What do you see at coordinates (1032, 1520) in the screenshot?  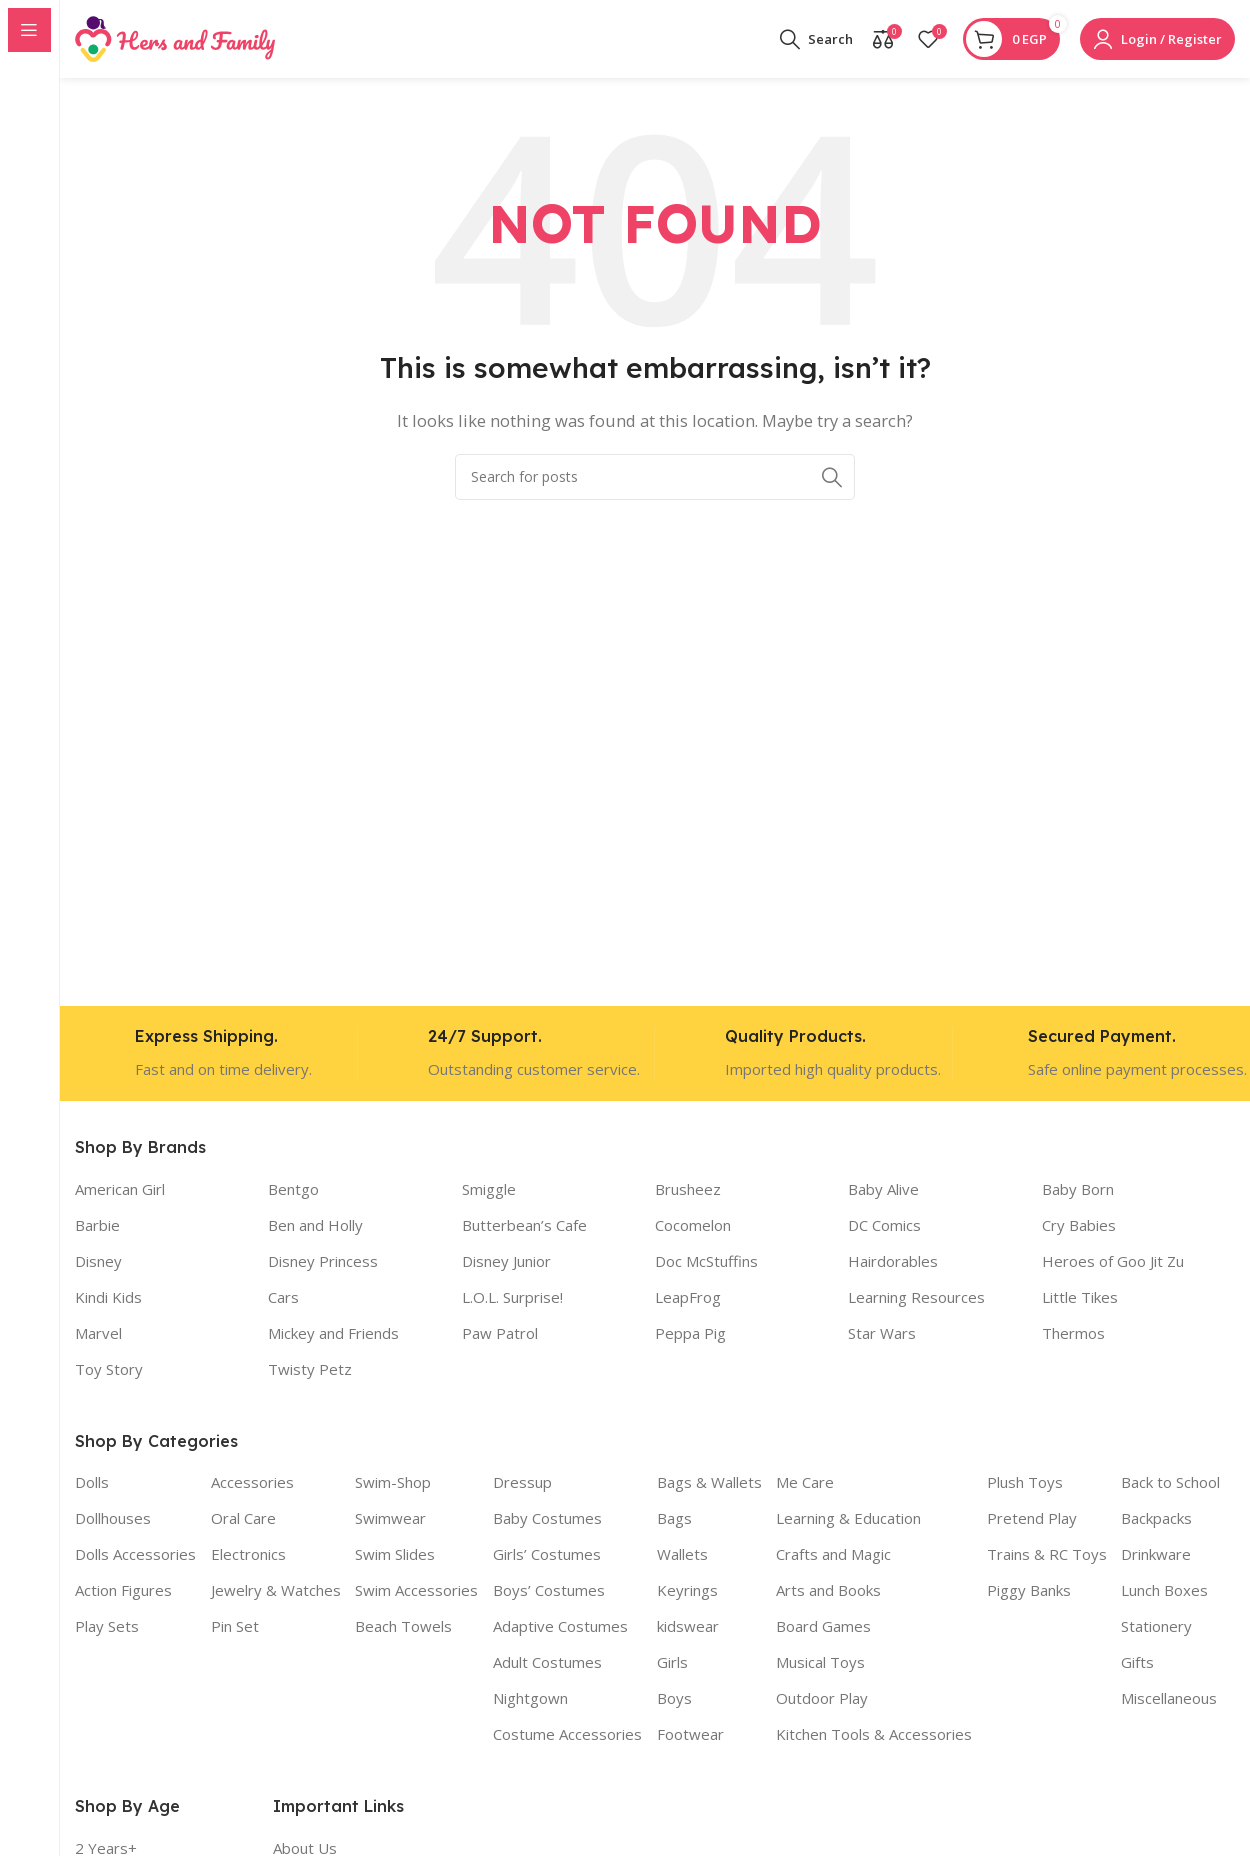 I see `Pretend Play` at bounding box center [1032, 1520].